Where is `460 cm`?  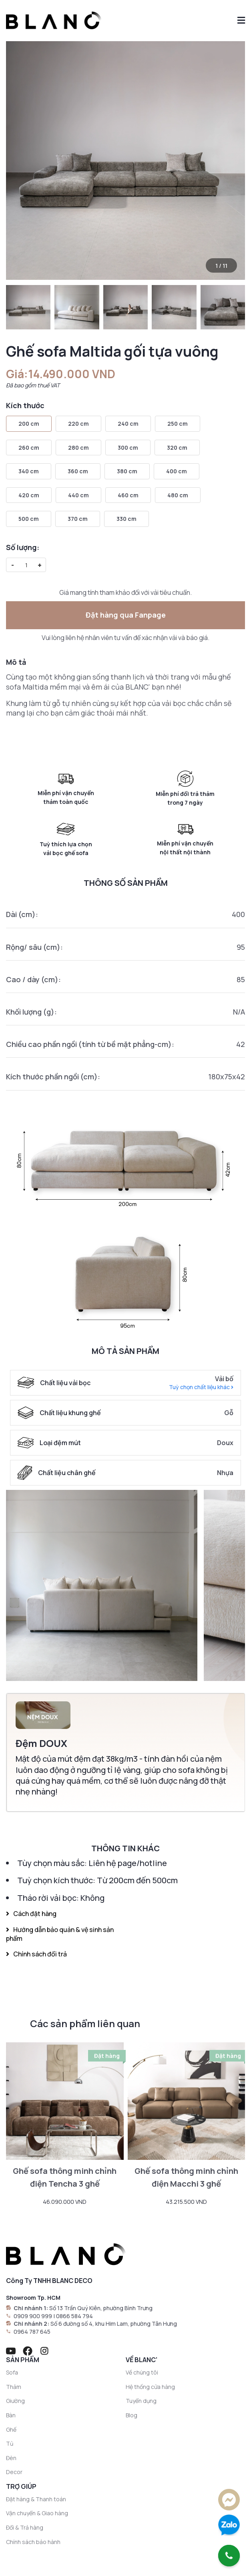
460 cm is located at coordinates (128, 495).